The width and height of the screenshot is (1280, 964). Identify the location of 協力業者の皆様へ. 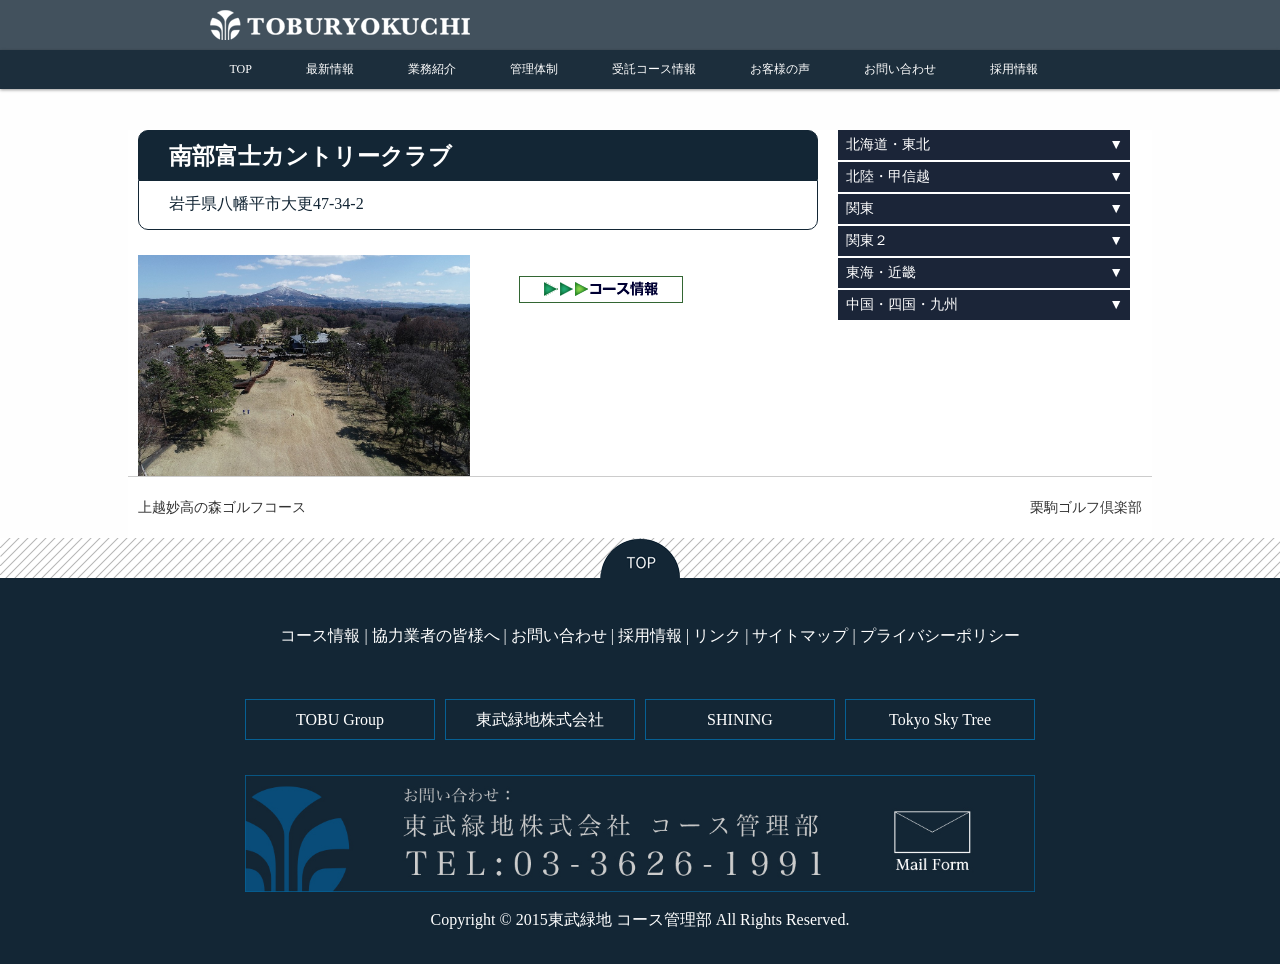
(436, 635).